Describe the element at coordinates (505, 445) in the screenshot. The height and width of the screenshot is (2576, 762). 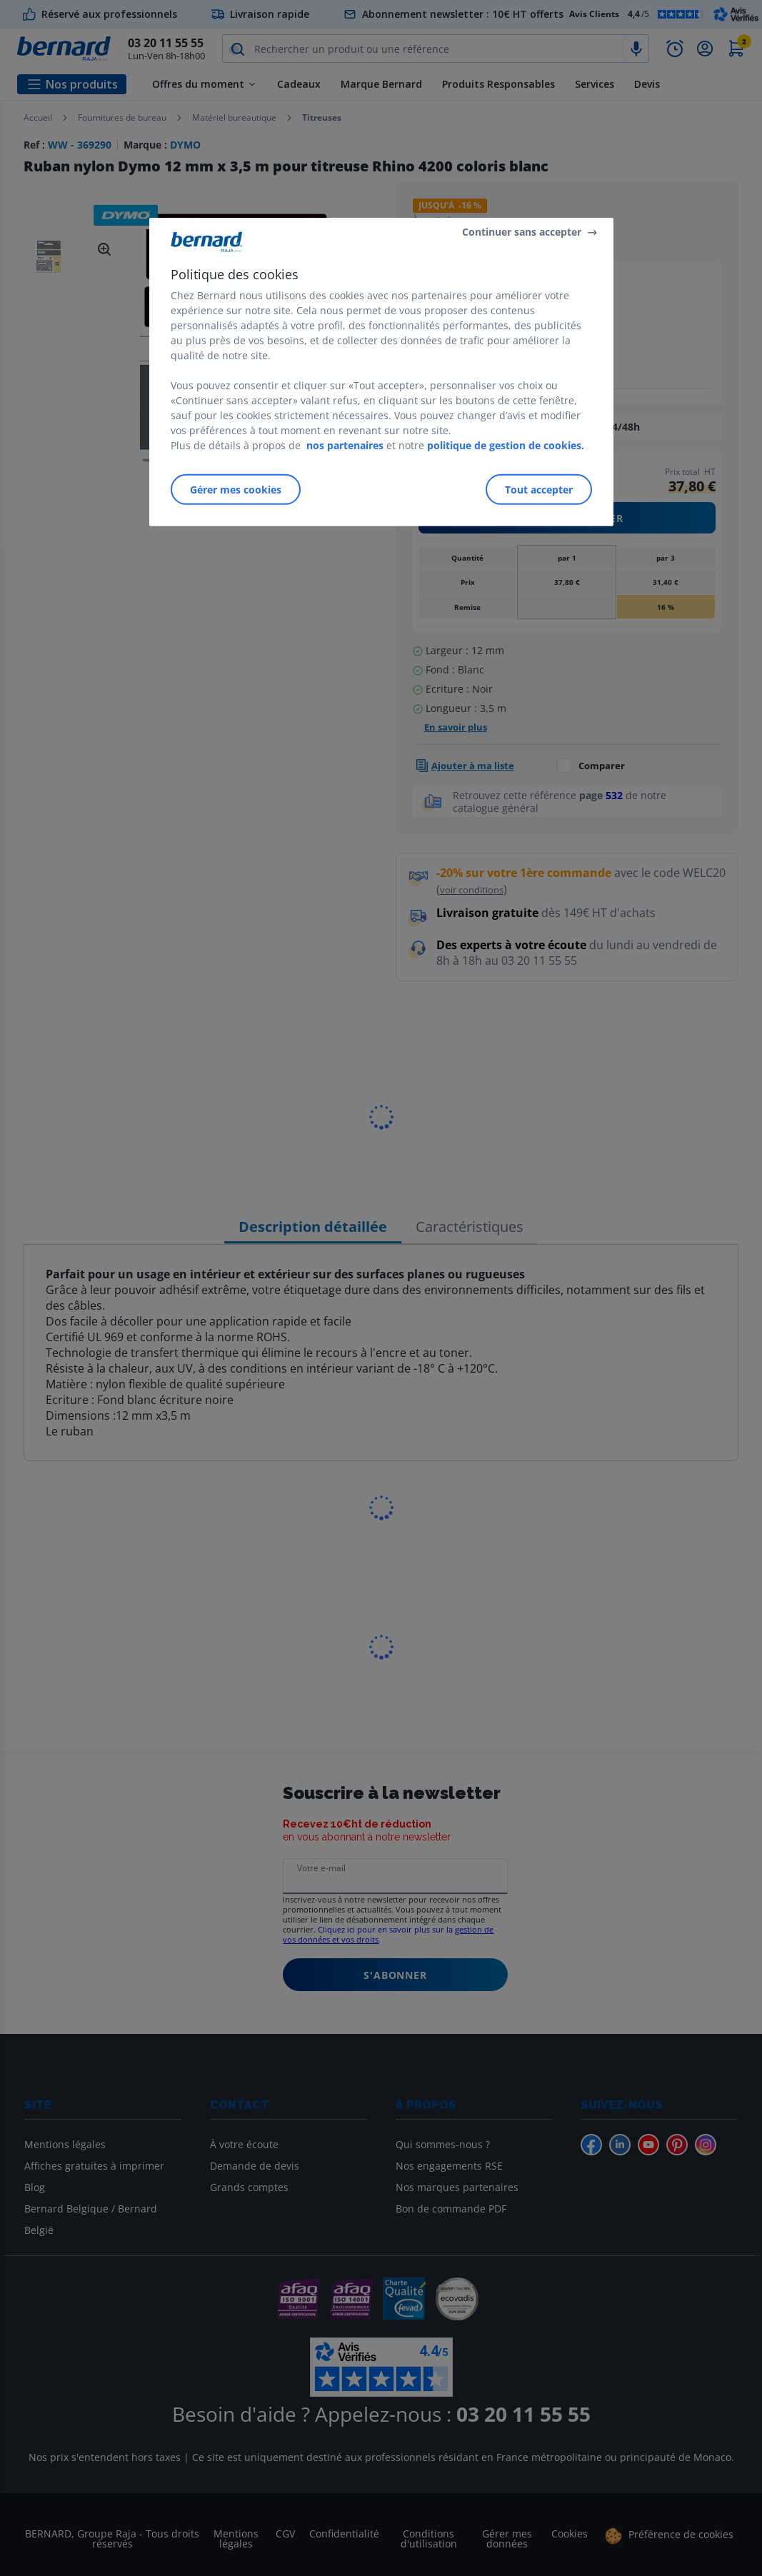
I see `politique de gestion de cookies.` at that location.